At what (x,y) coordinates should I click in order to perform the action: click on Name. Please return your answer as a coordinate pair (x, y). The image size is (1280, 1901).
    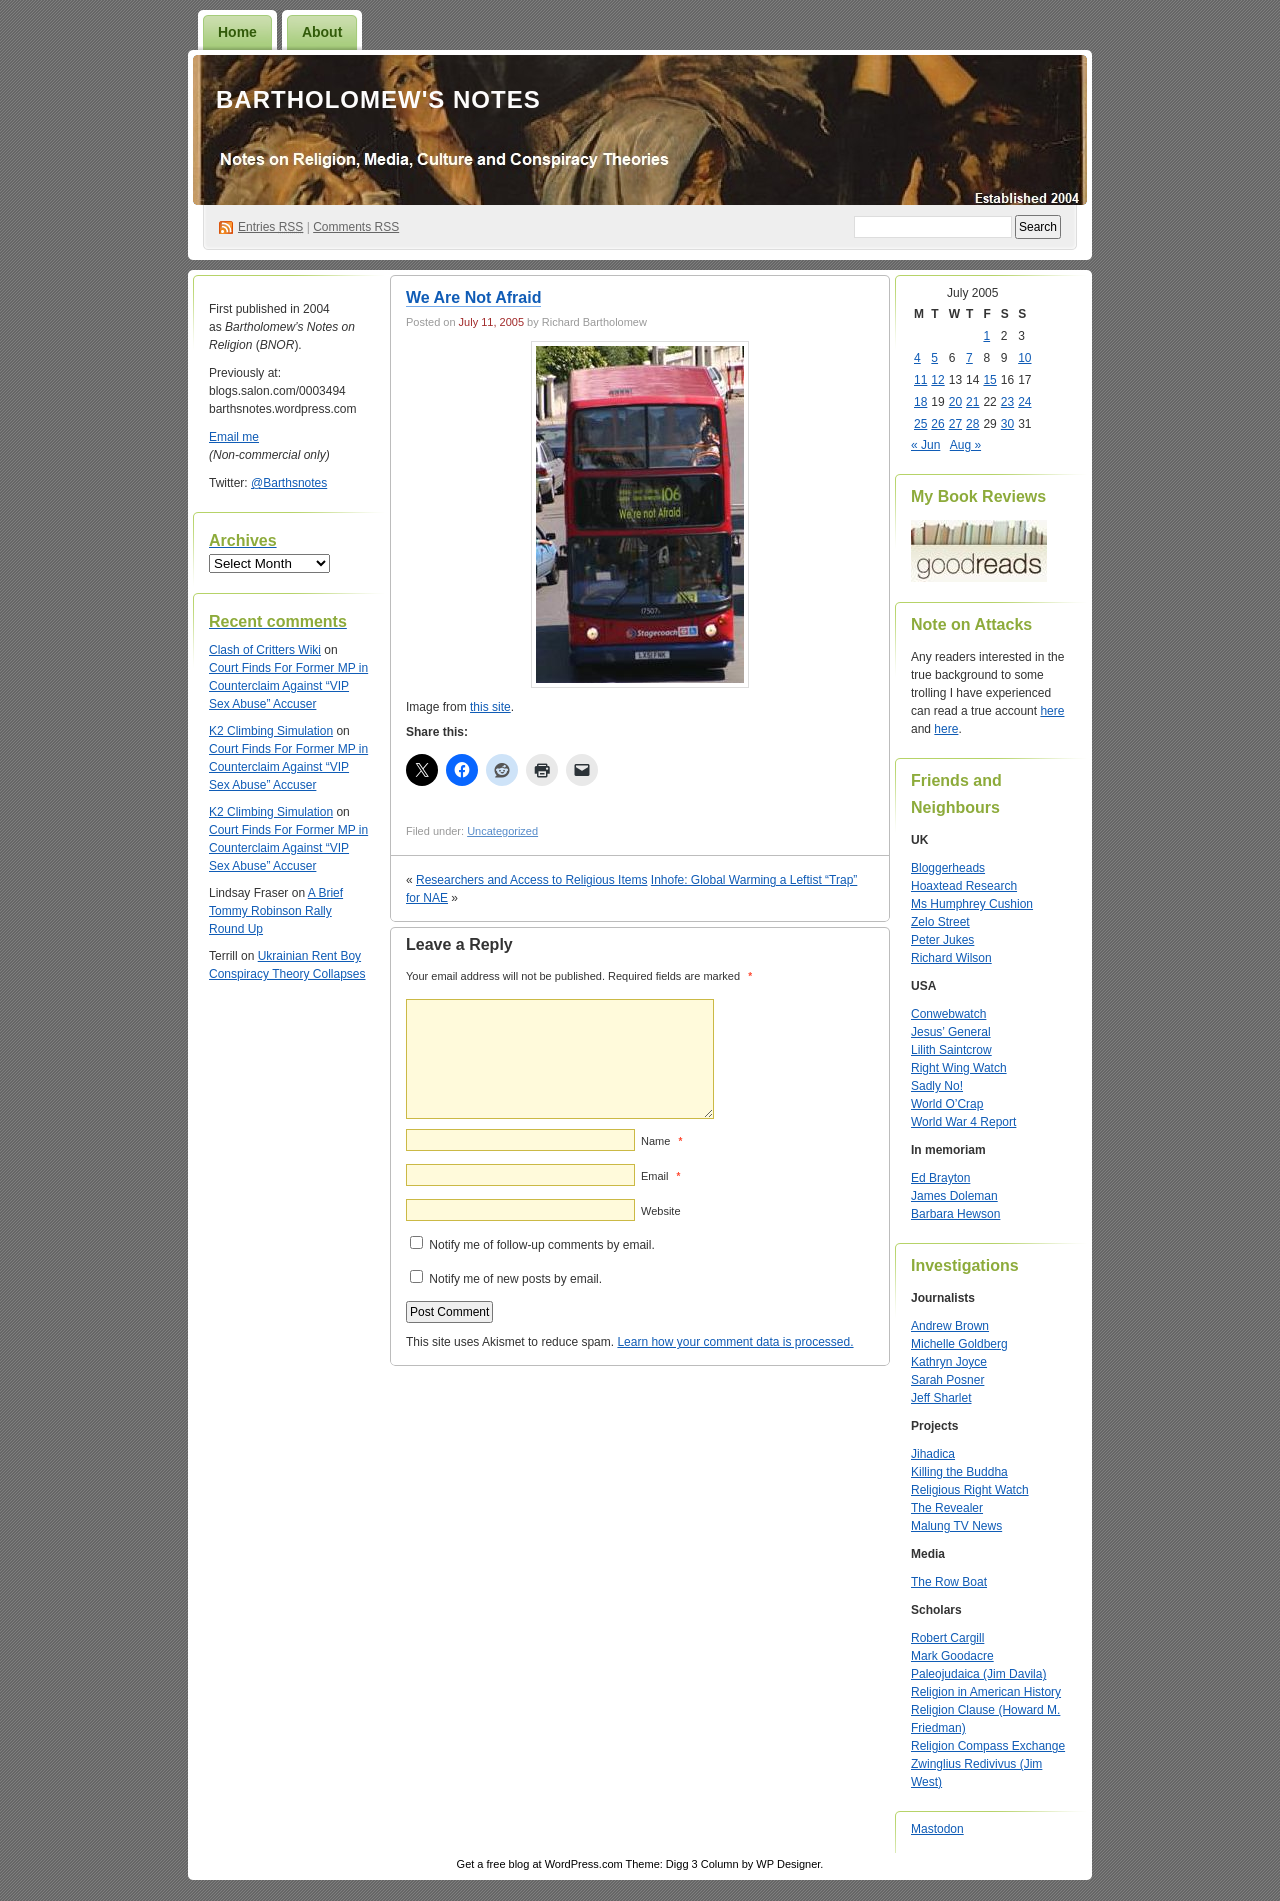
    Looking at the image, I should click on (661, 1141).